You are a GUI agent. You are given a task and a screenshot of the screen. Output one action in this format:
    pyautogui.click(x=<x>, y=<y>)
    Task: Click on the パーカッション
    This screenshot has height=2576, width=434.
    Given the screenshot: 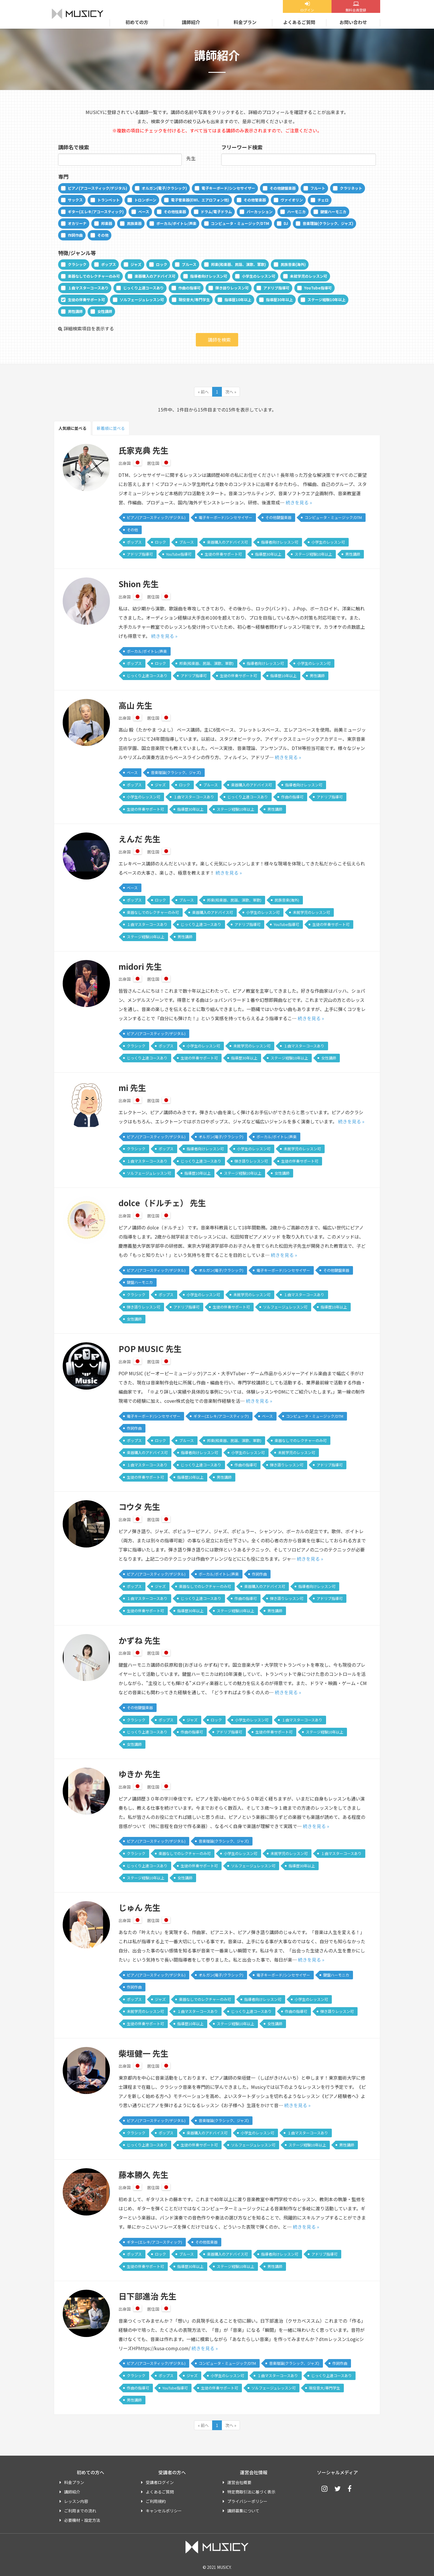 What is the action you would take?
    pyautogui.click(x=259, y=211)
    